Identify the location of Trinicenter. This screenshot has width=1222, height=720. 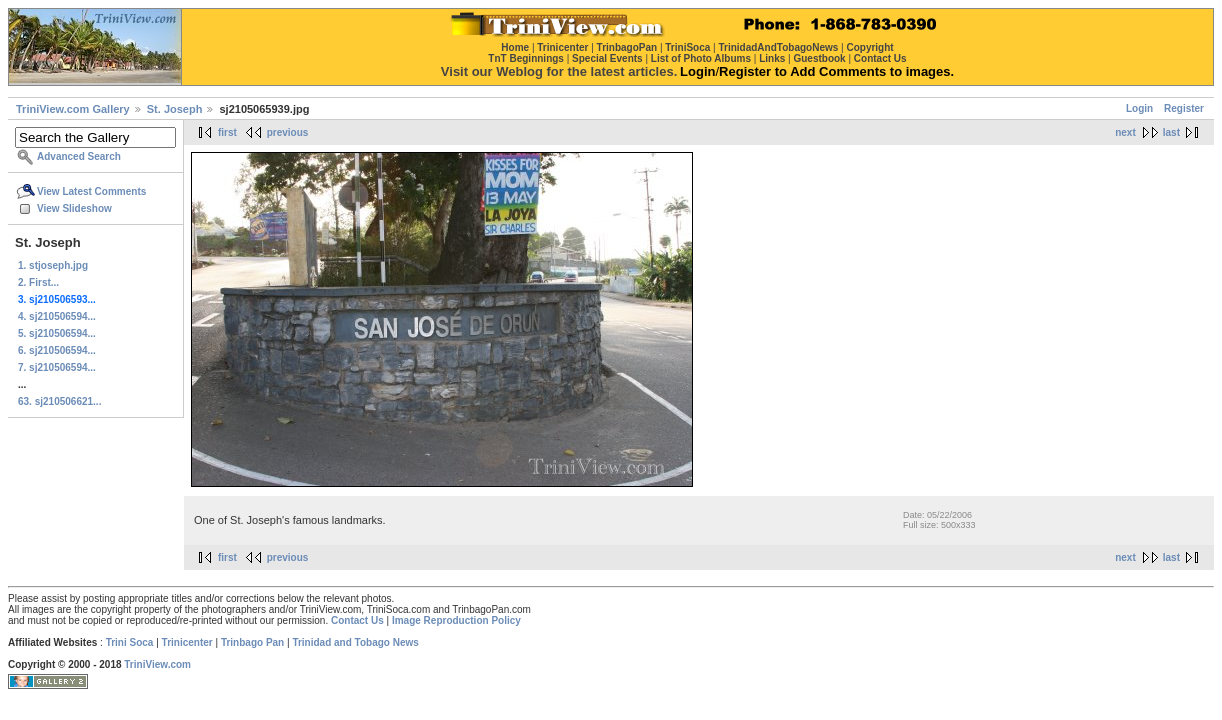
(187, 642).